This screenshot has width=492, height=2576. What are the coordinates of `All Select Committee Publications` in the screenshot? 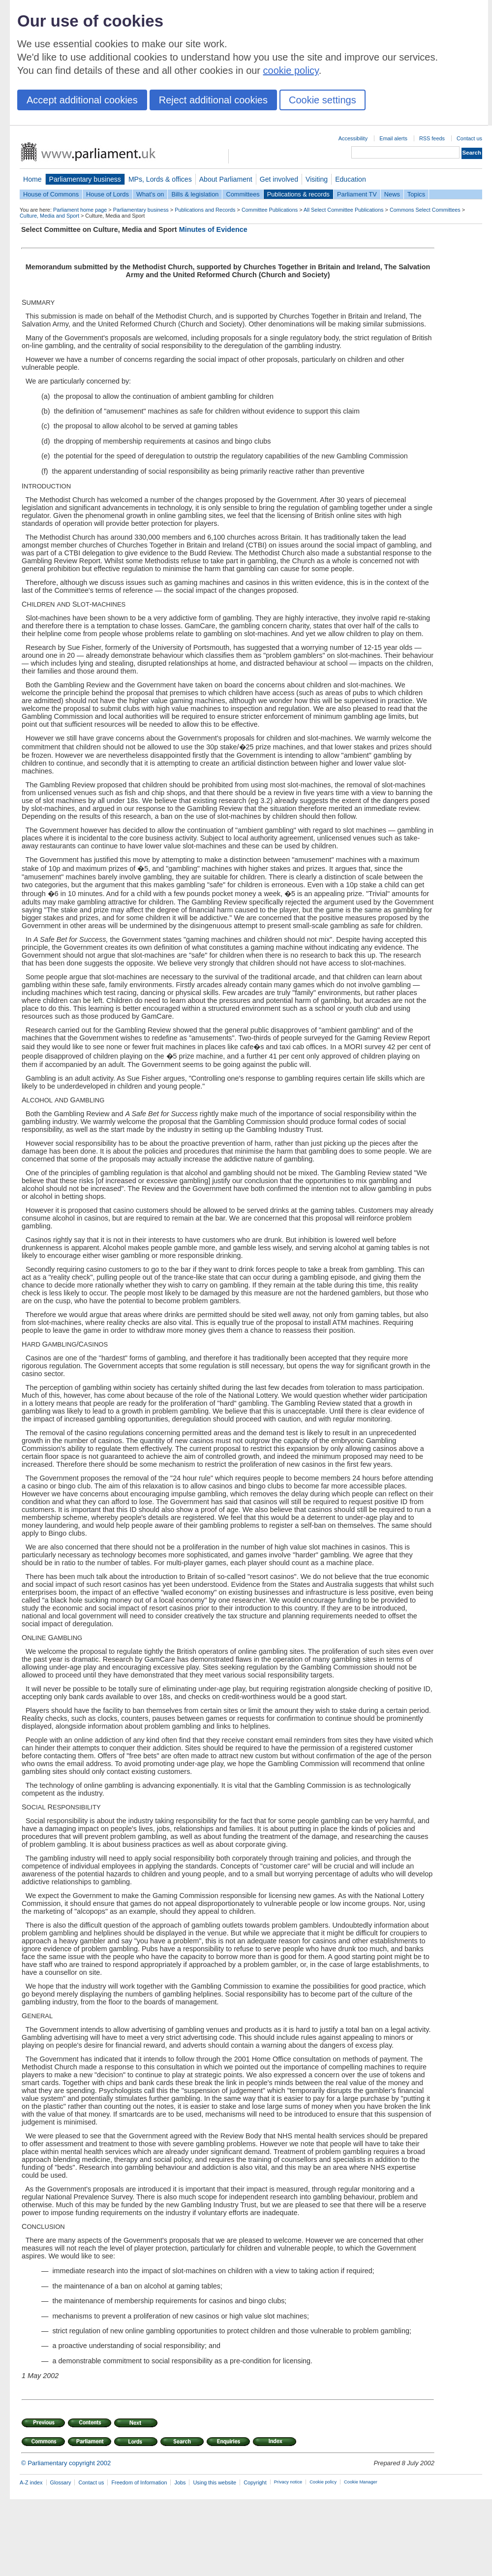 It's located at (344, 210).